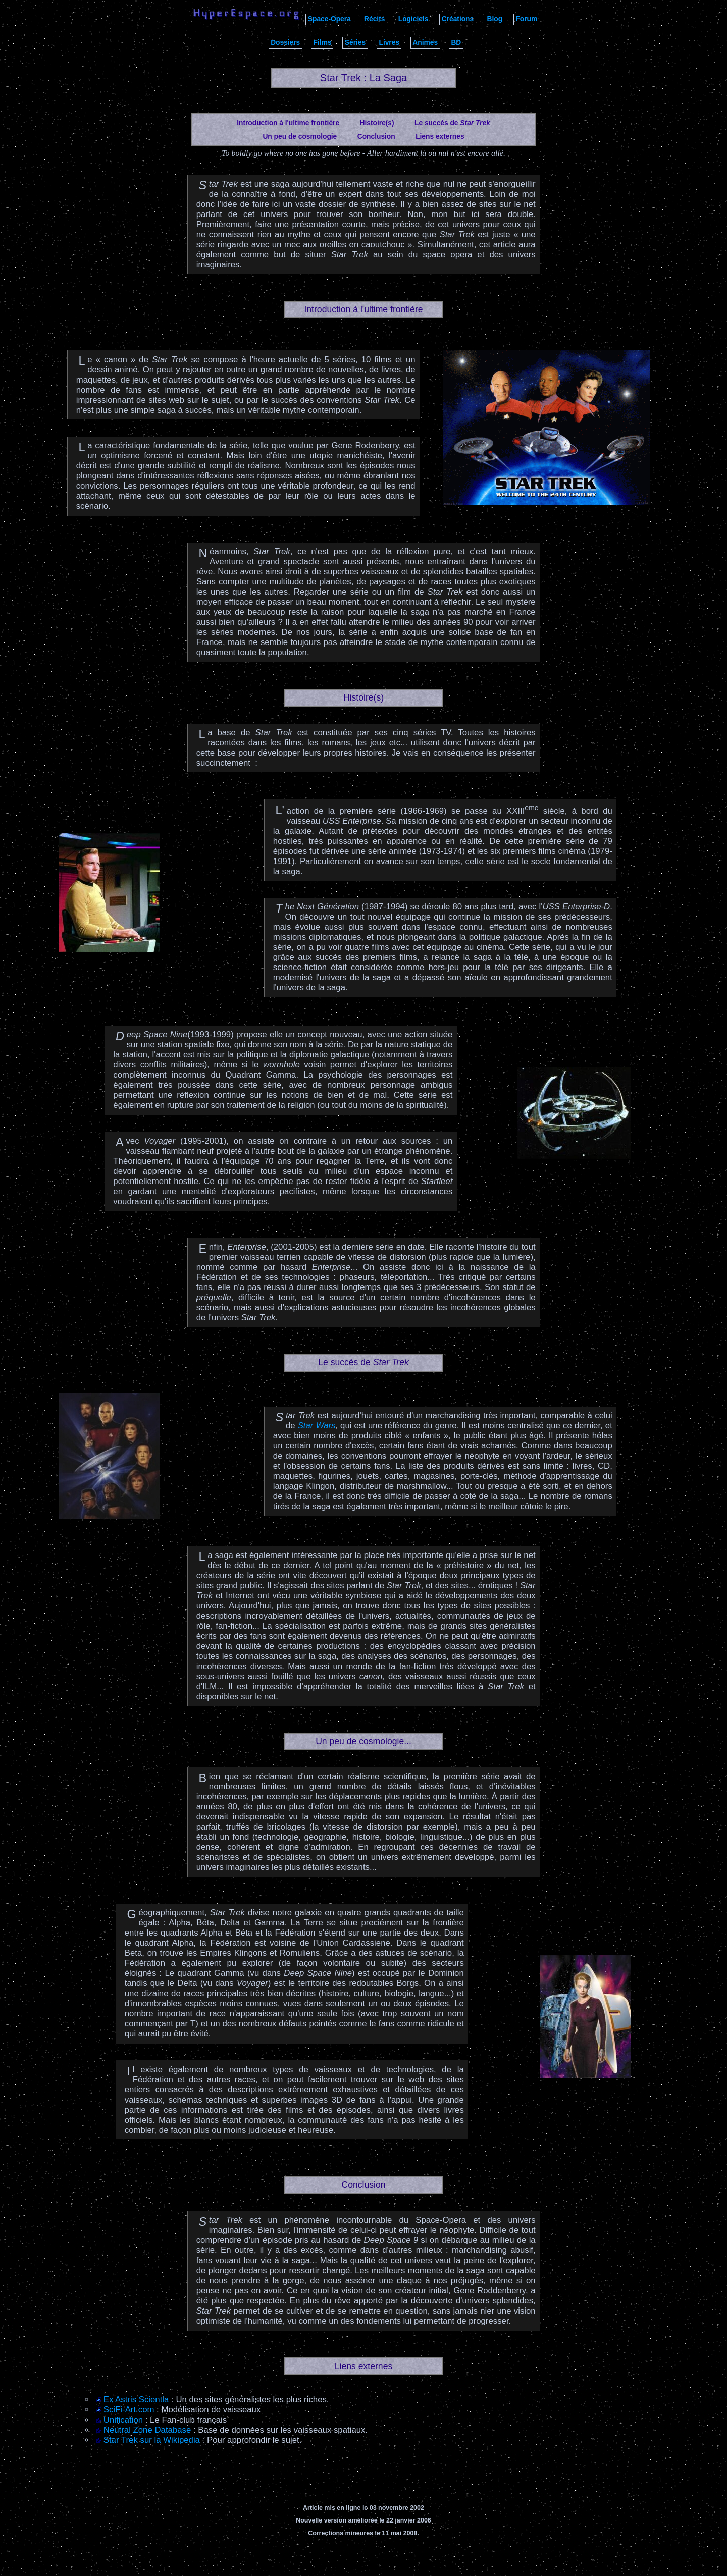  What do you see at coordinates (494, 19) in the screenshot?
I see `Blog` at bounding box center [494, 19].